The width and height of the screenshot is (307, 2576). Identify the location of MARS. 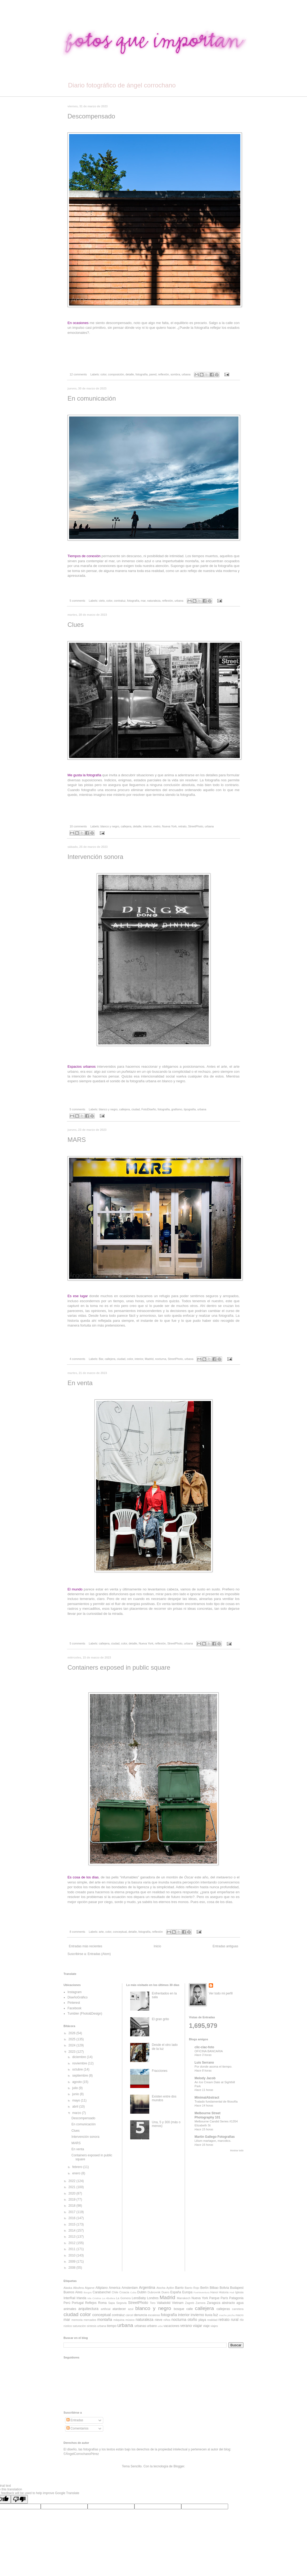
(76, 1139).